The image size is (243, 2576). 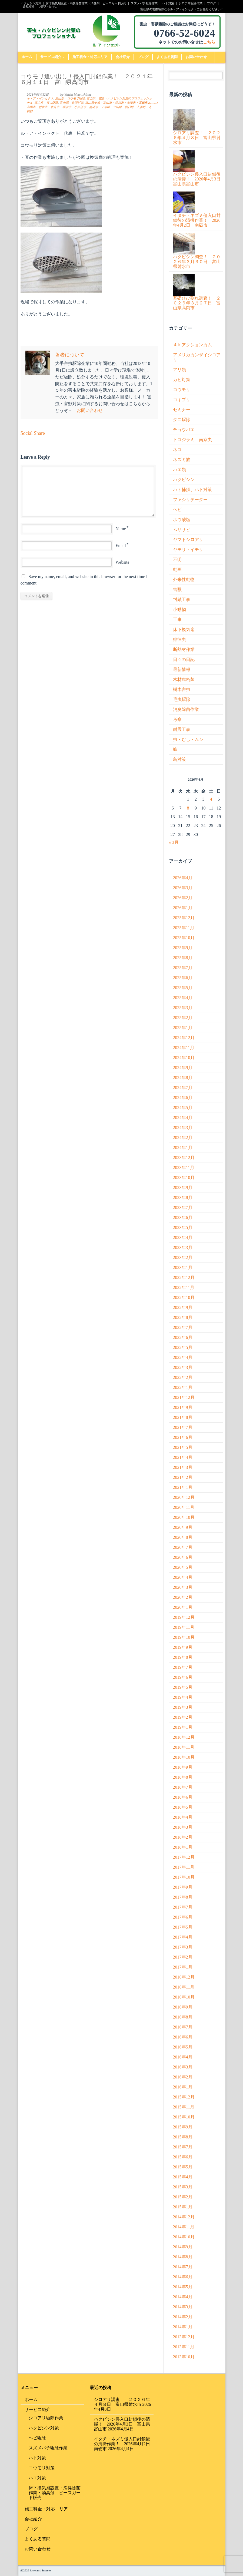 What do you see at coordinates (184, 2357) in the screenshot?
I see `2013年10月` at bounding box center [184, 2357].